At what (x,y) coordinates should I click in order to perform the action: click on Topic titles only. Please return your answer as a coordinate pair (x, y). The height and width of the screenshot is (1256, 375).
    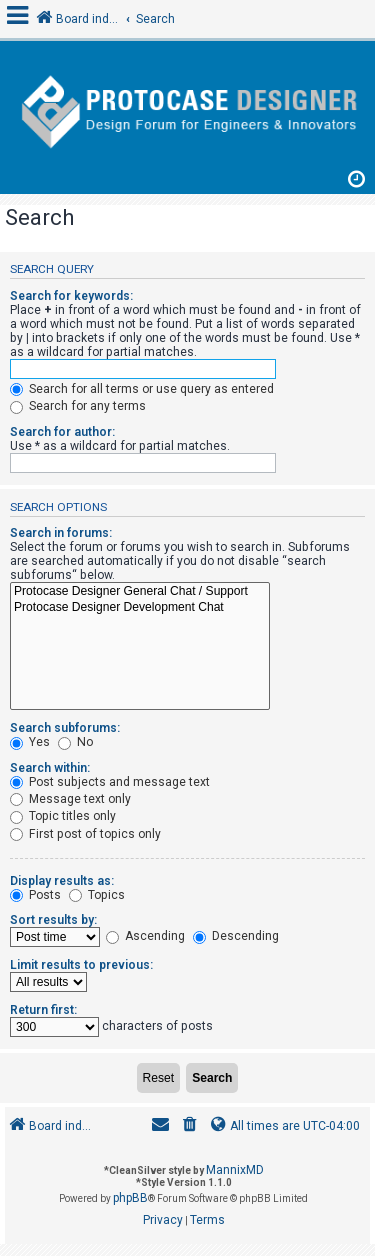
    Looking at the image, I should click on (63, 816).